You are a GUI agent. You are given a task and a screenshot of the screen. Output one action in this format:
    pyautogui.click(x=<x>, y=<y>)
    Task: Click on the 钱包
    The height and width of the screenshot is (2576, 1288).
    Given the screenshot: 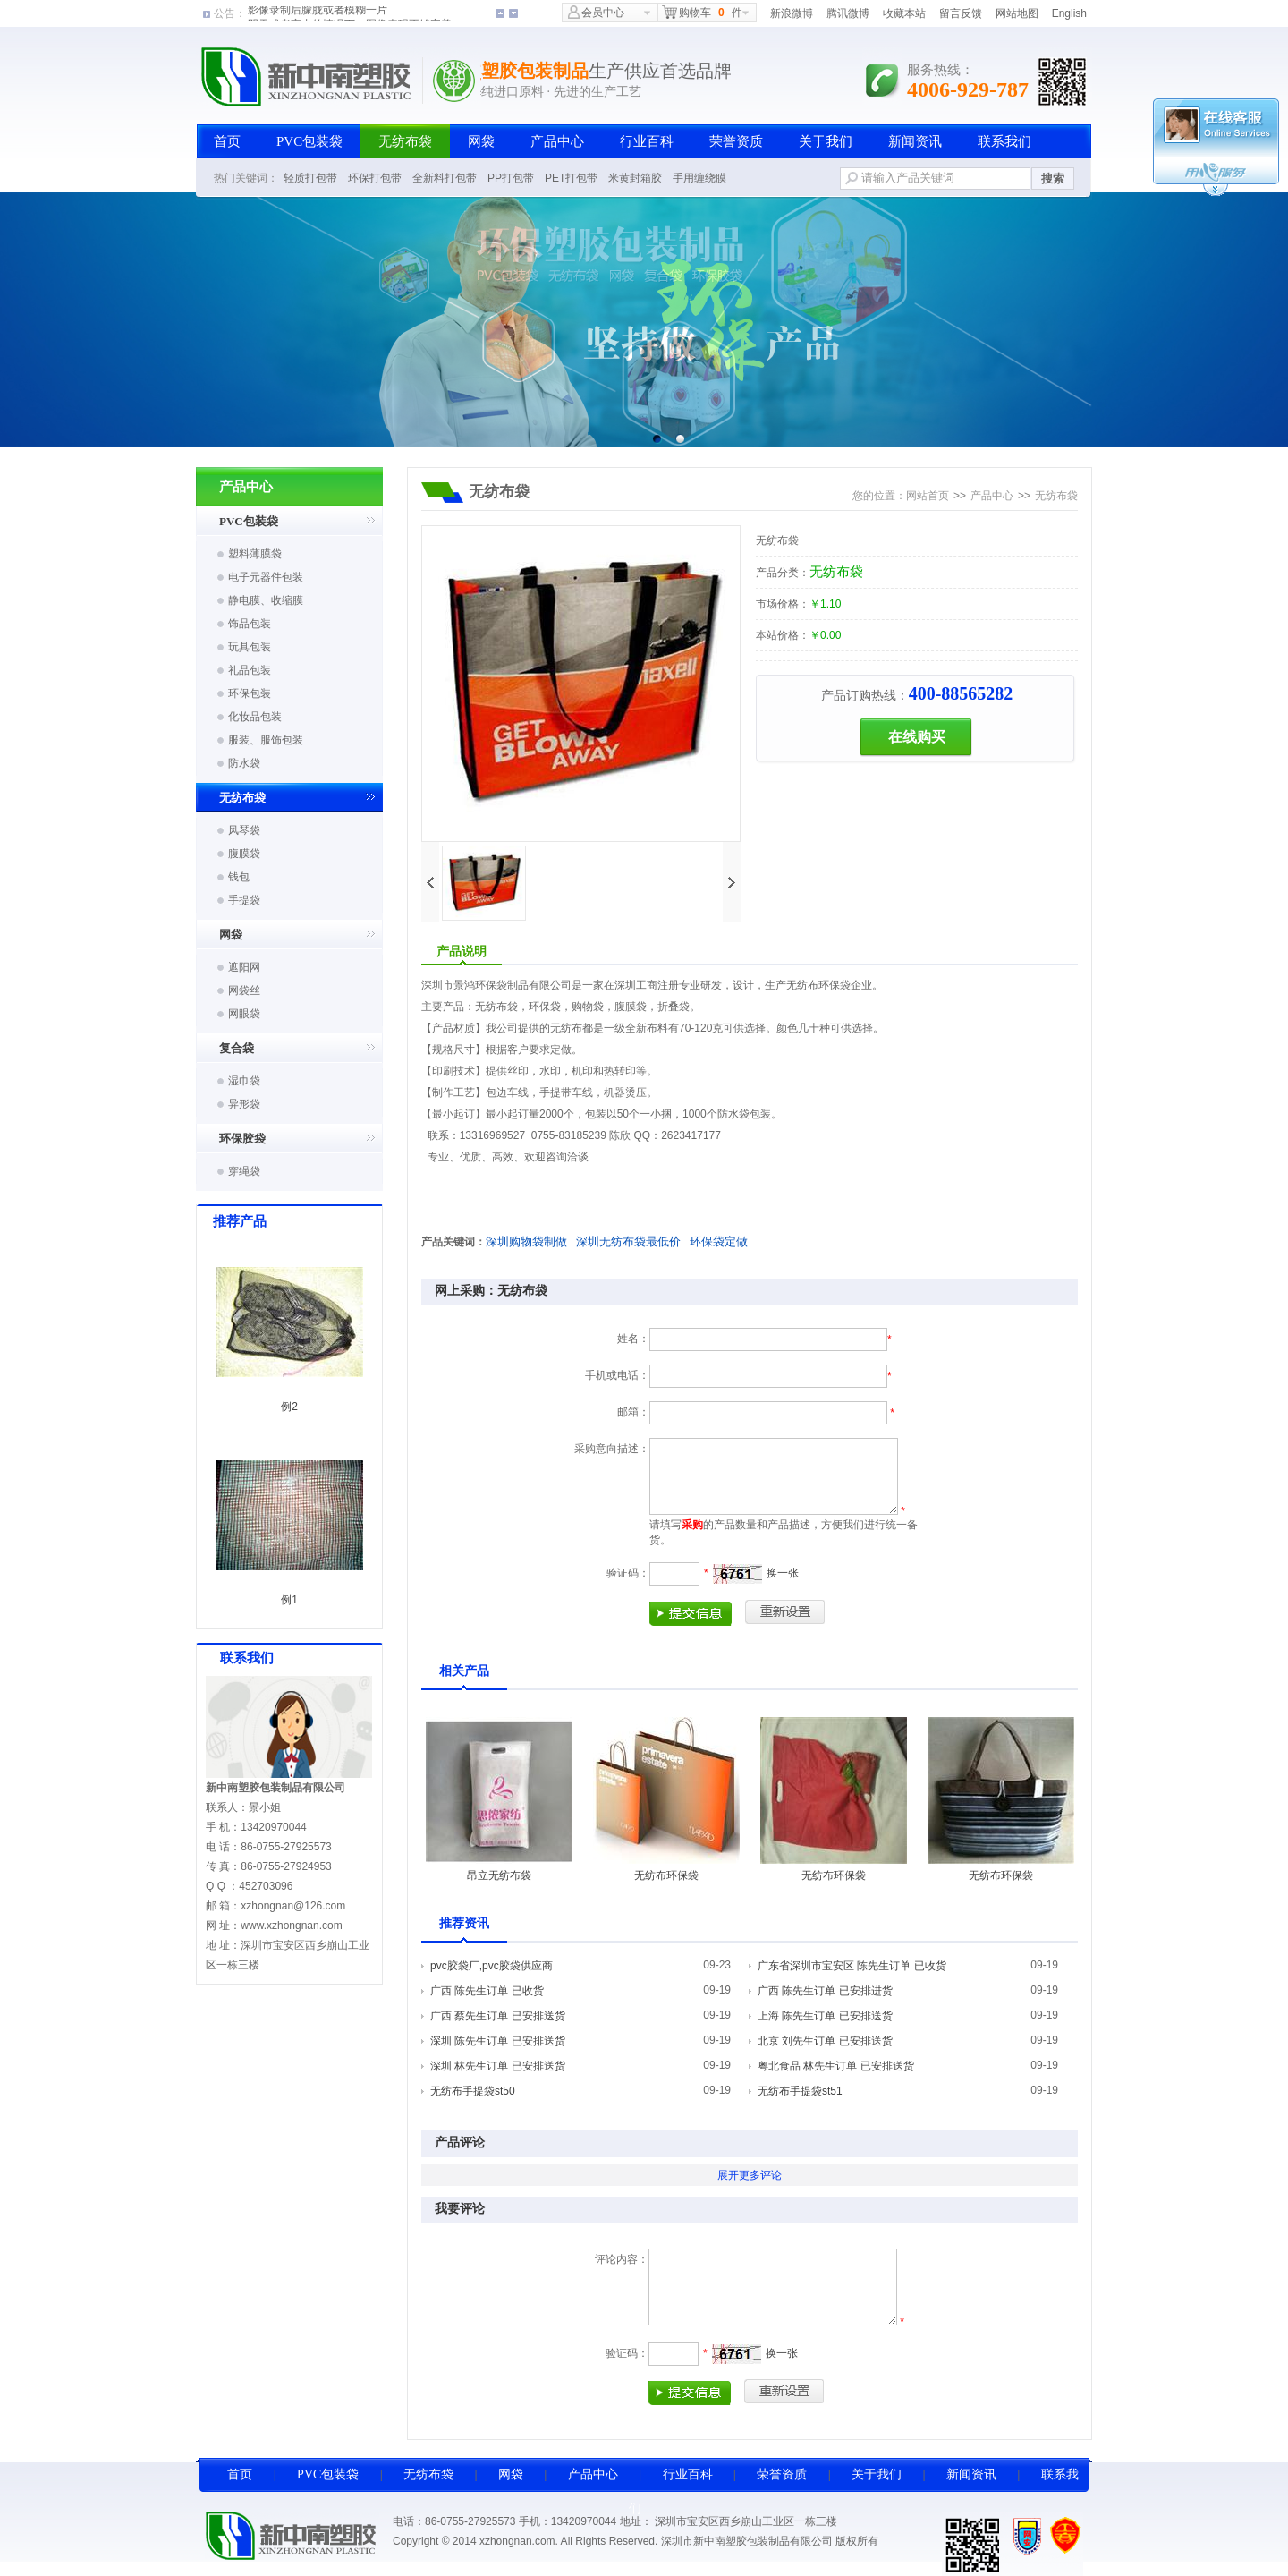 What is the action you would take?
    pyautogui.click(x=239, y=877)
    